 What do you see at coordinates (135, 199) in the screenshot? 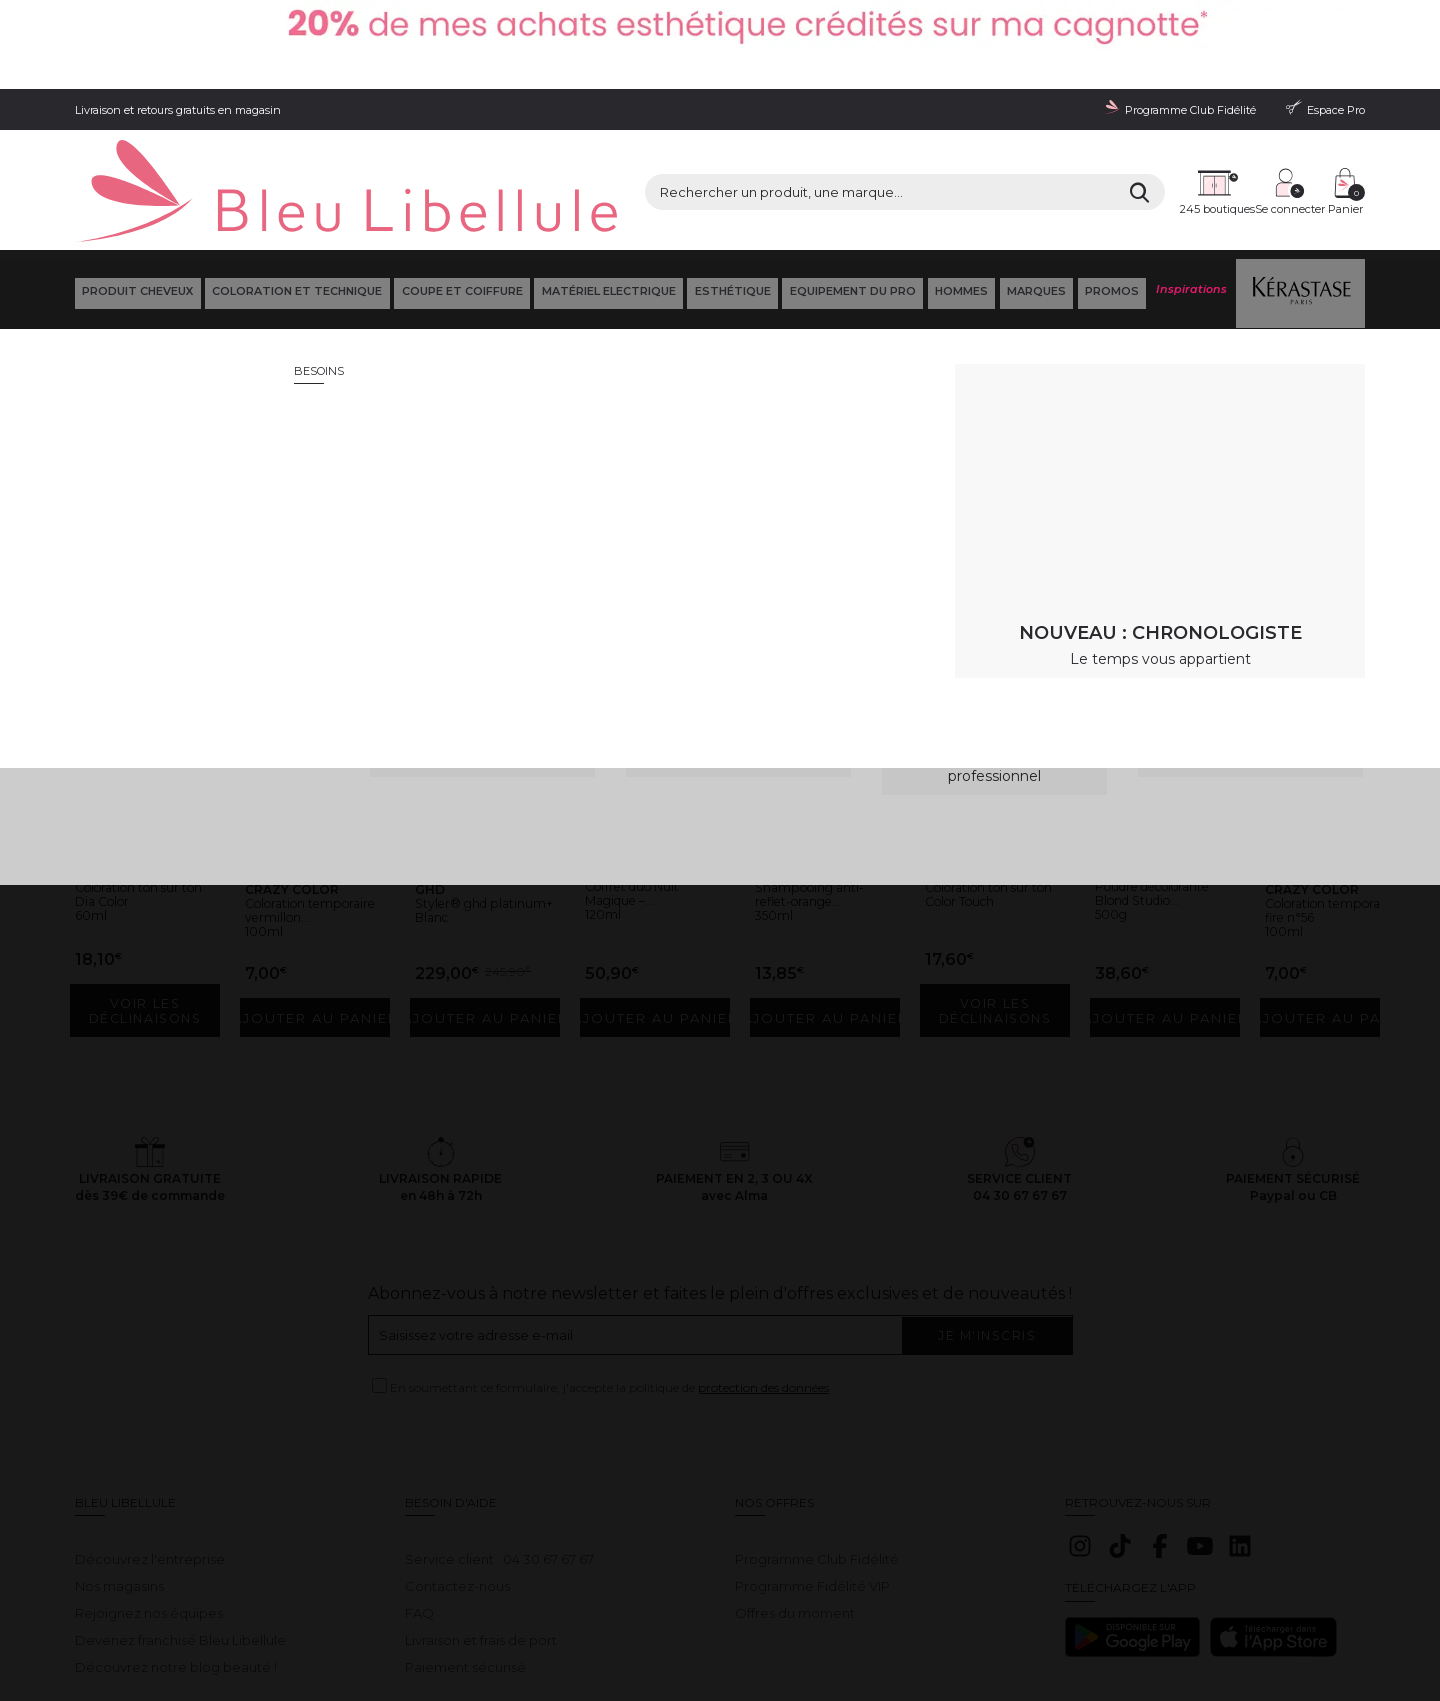
I see `Produit cheveux` at bounding box center [135, 199].